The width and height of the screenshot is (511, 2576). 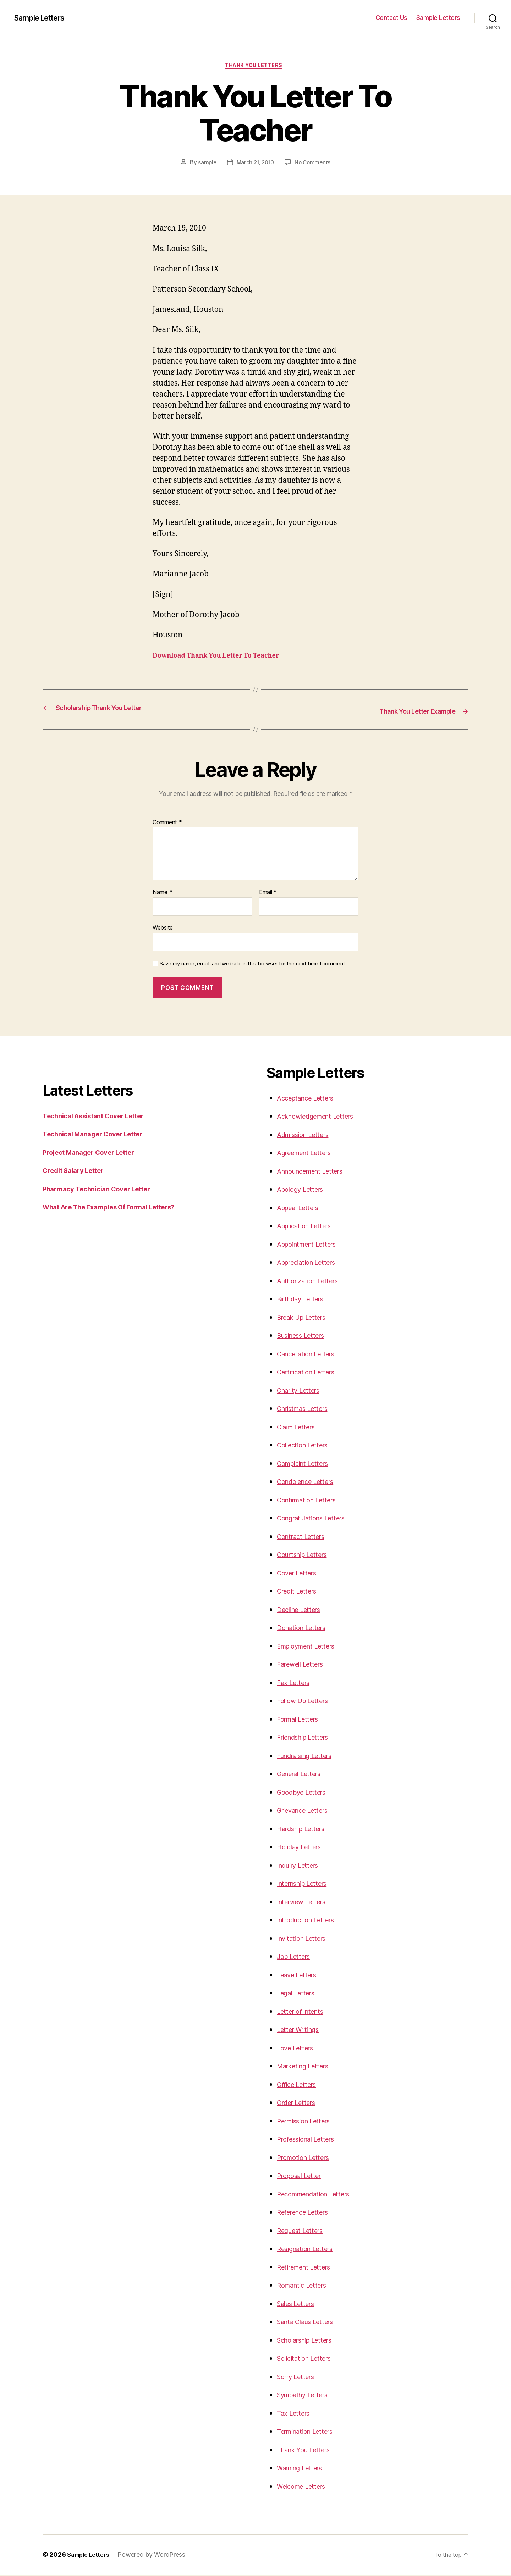 I want to click on Acceptance Letters, so click(x=310, y=1099).